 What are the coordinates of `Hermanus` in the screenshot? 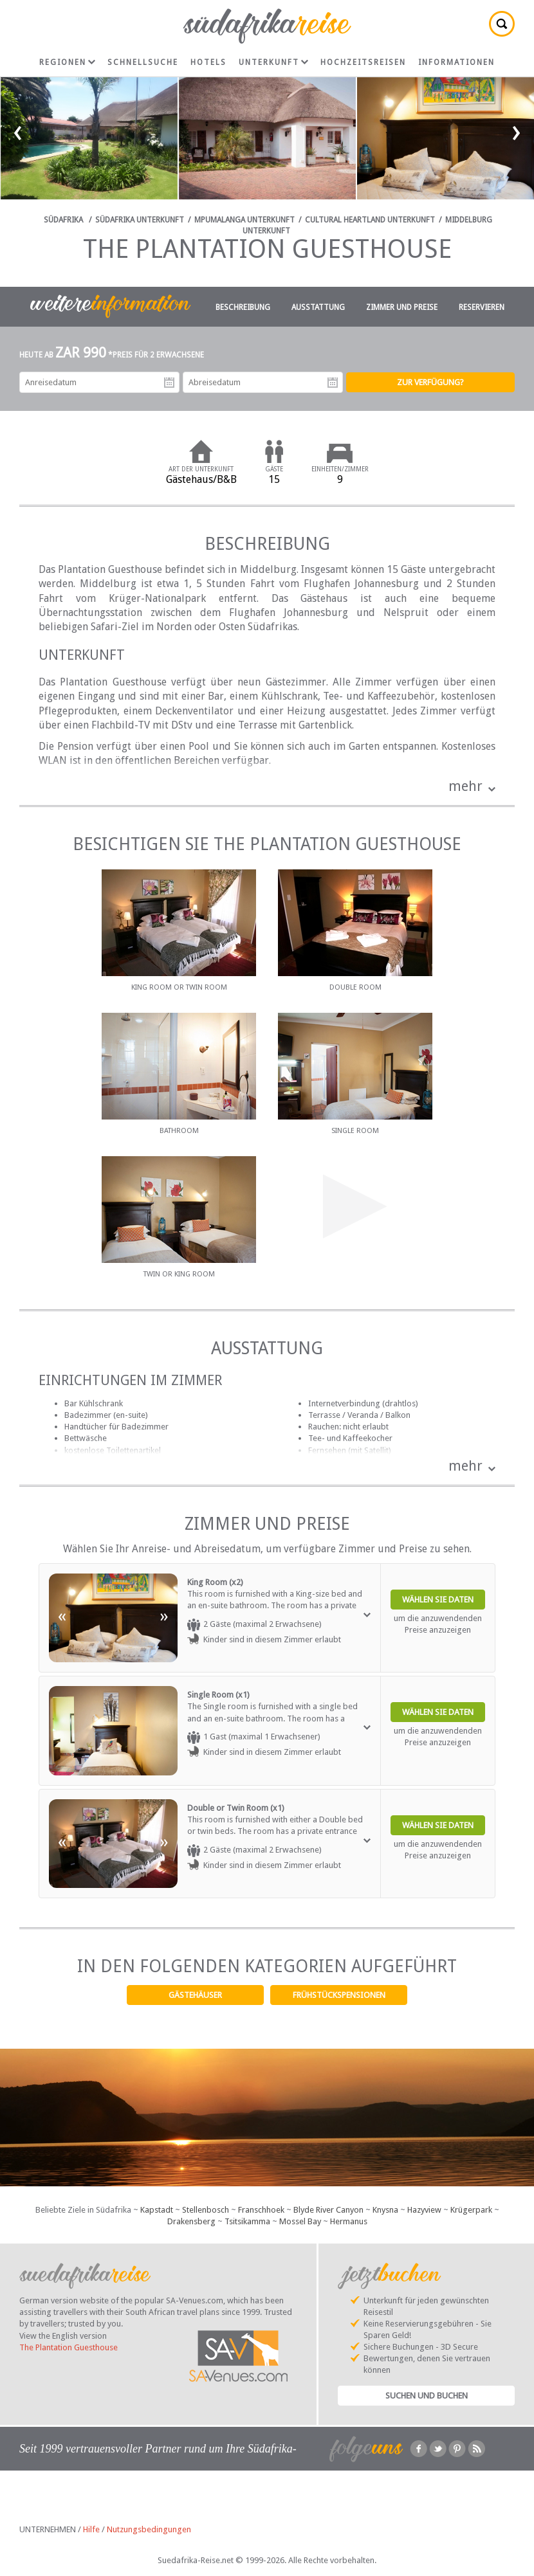 It's located at (348, 2221).